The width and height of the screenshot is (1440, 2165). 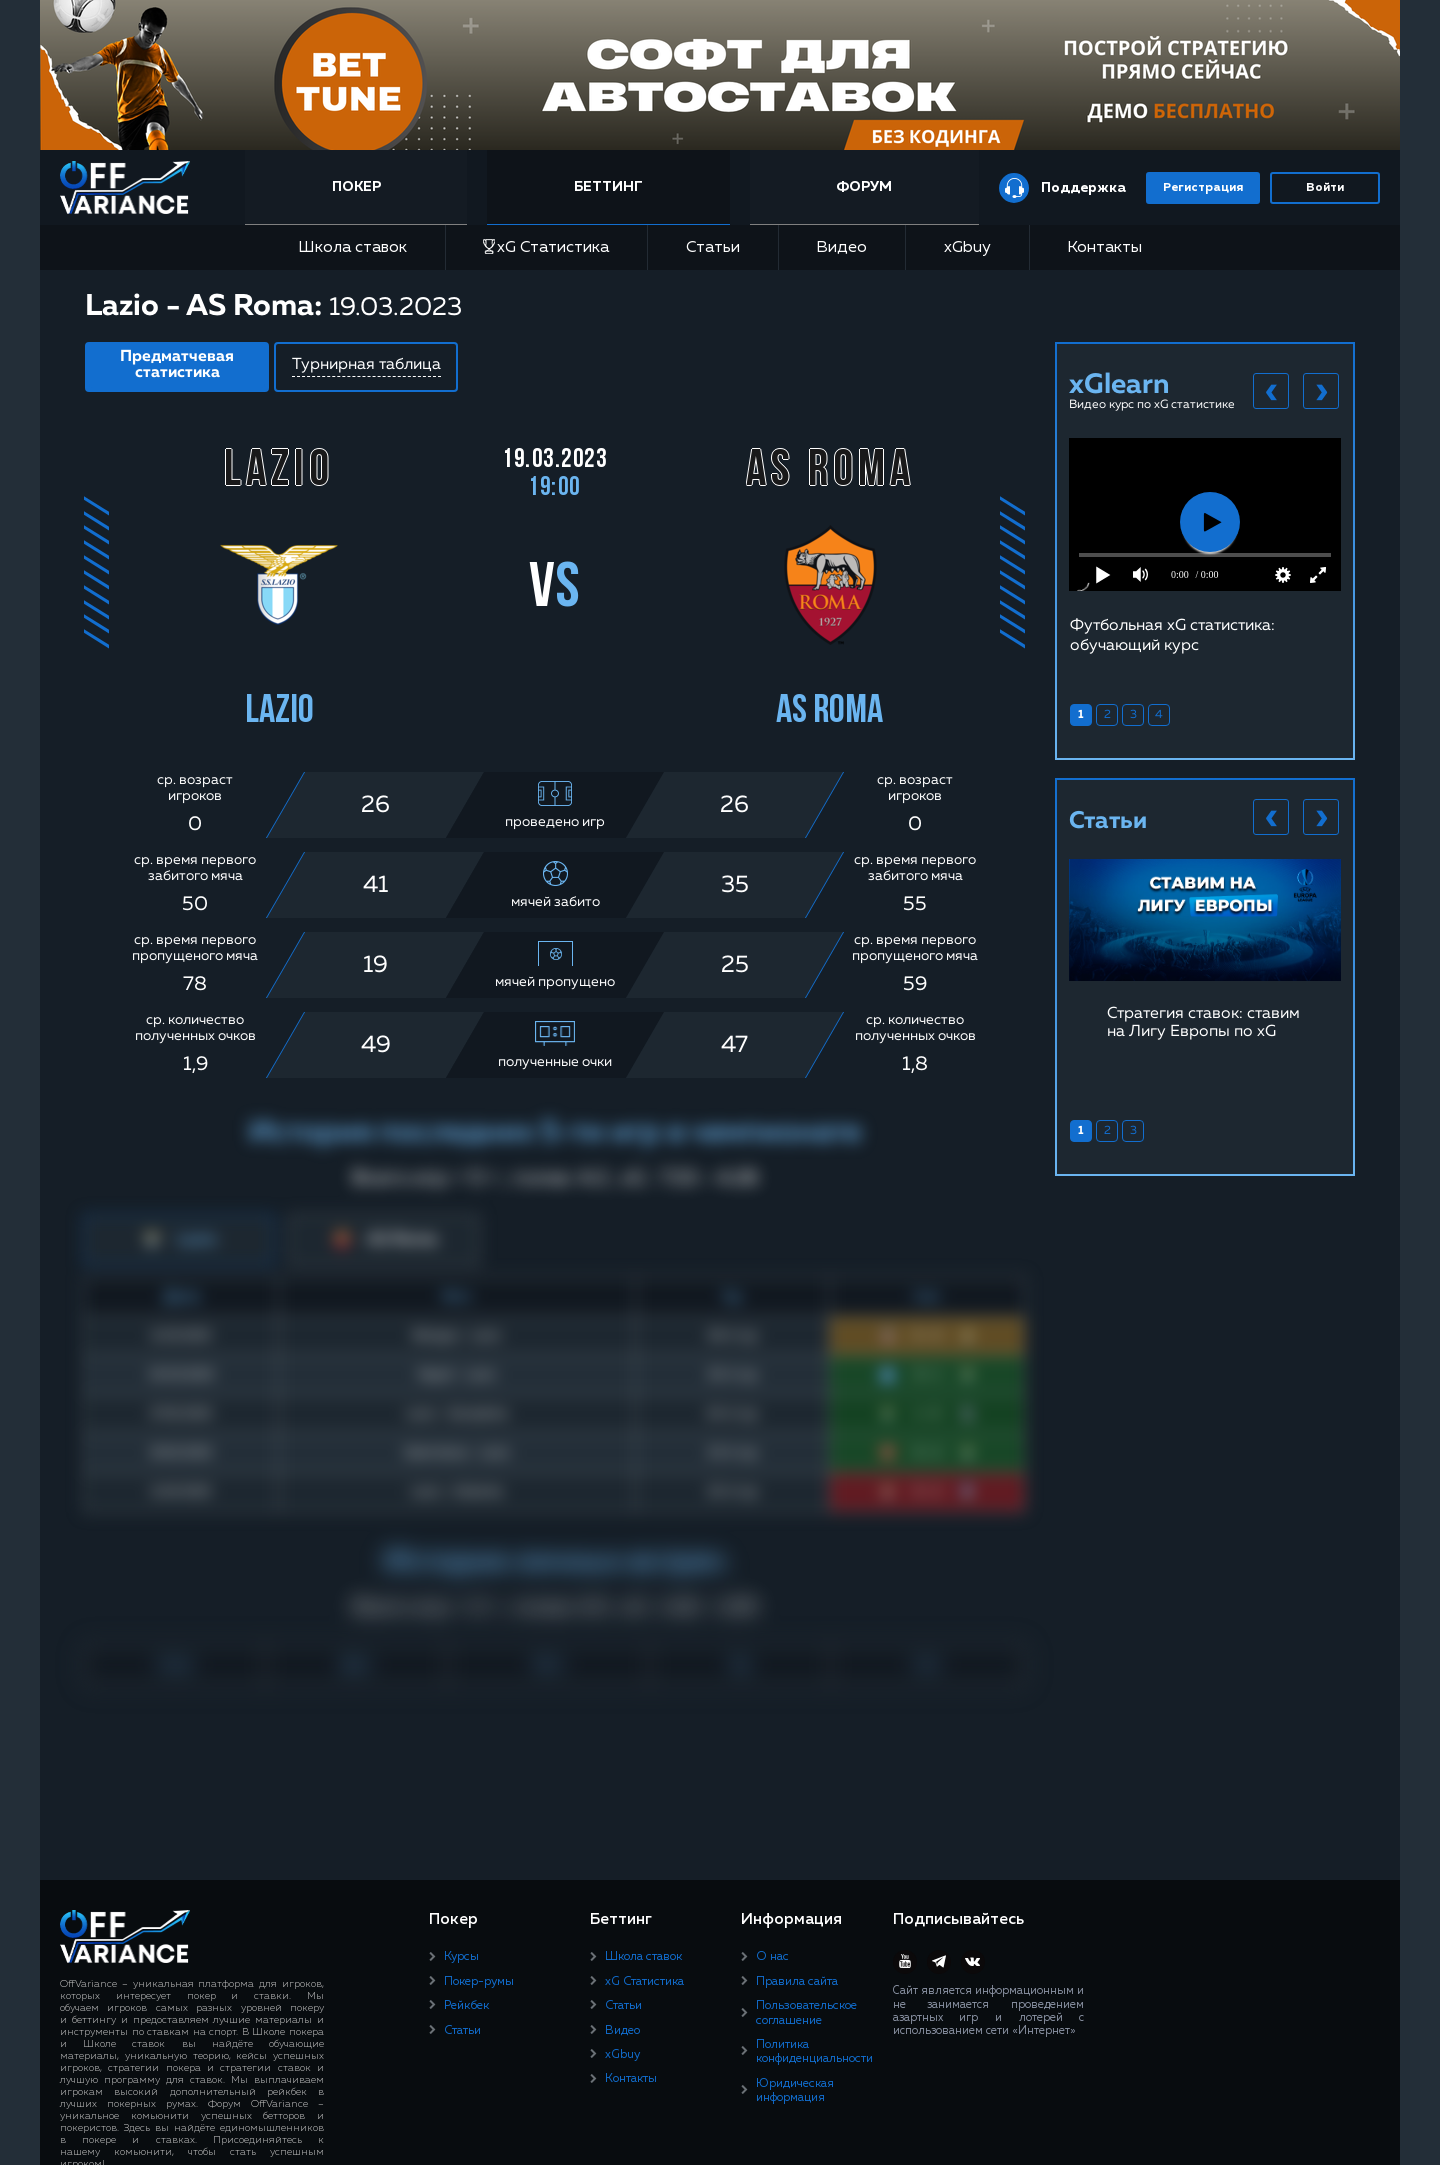 I want to click on Пользовательское соглашение, so click(x=806, y=2013).